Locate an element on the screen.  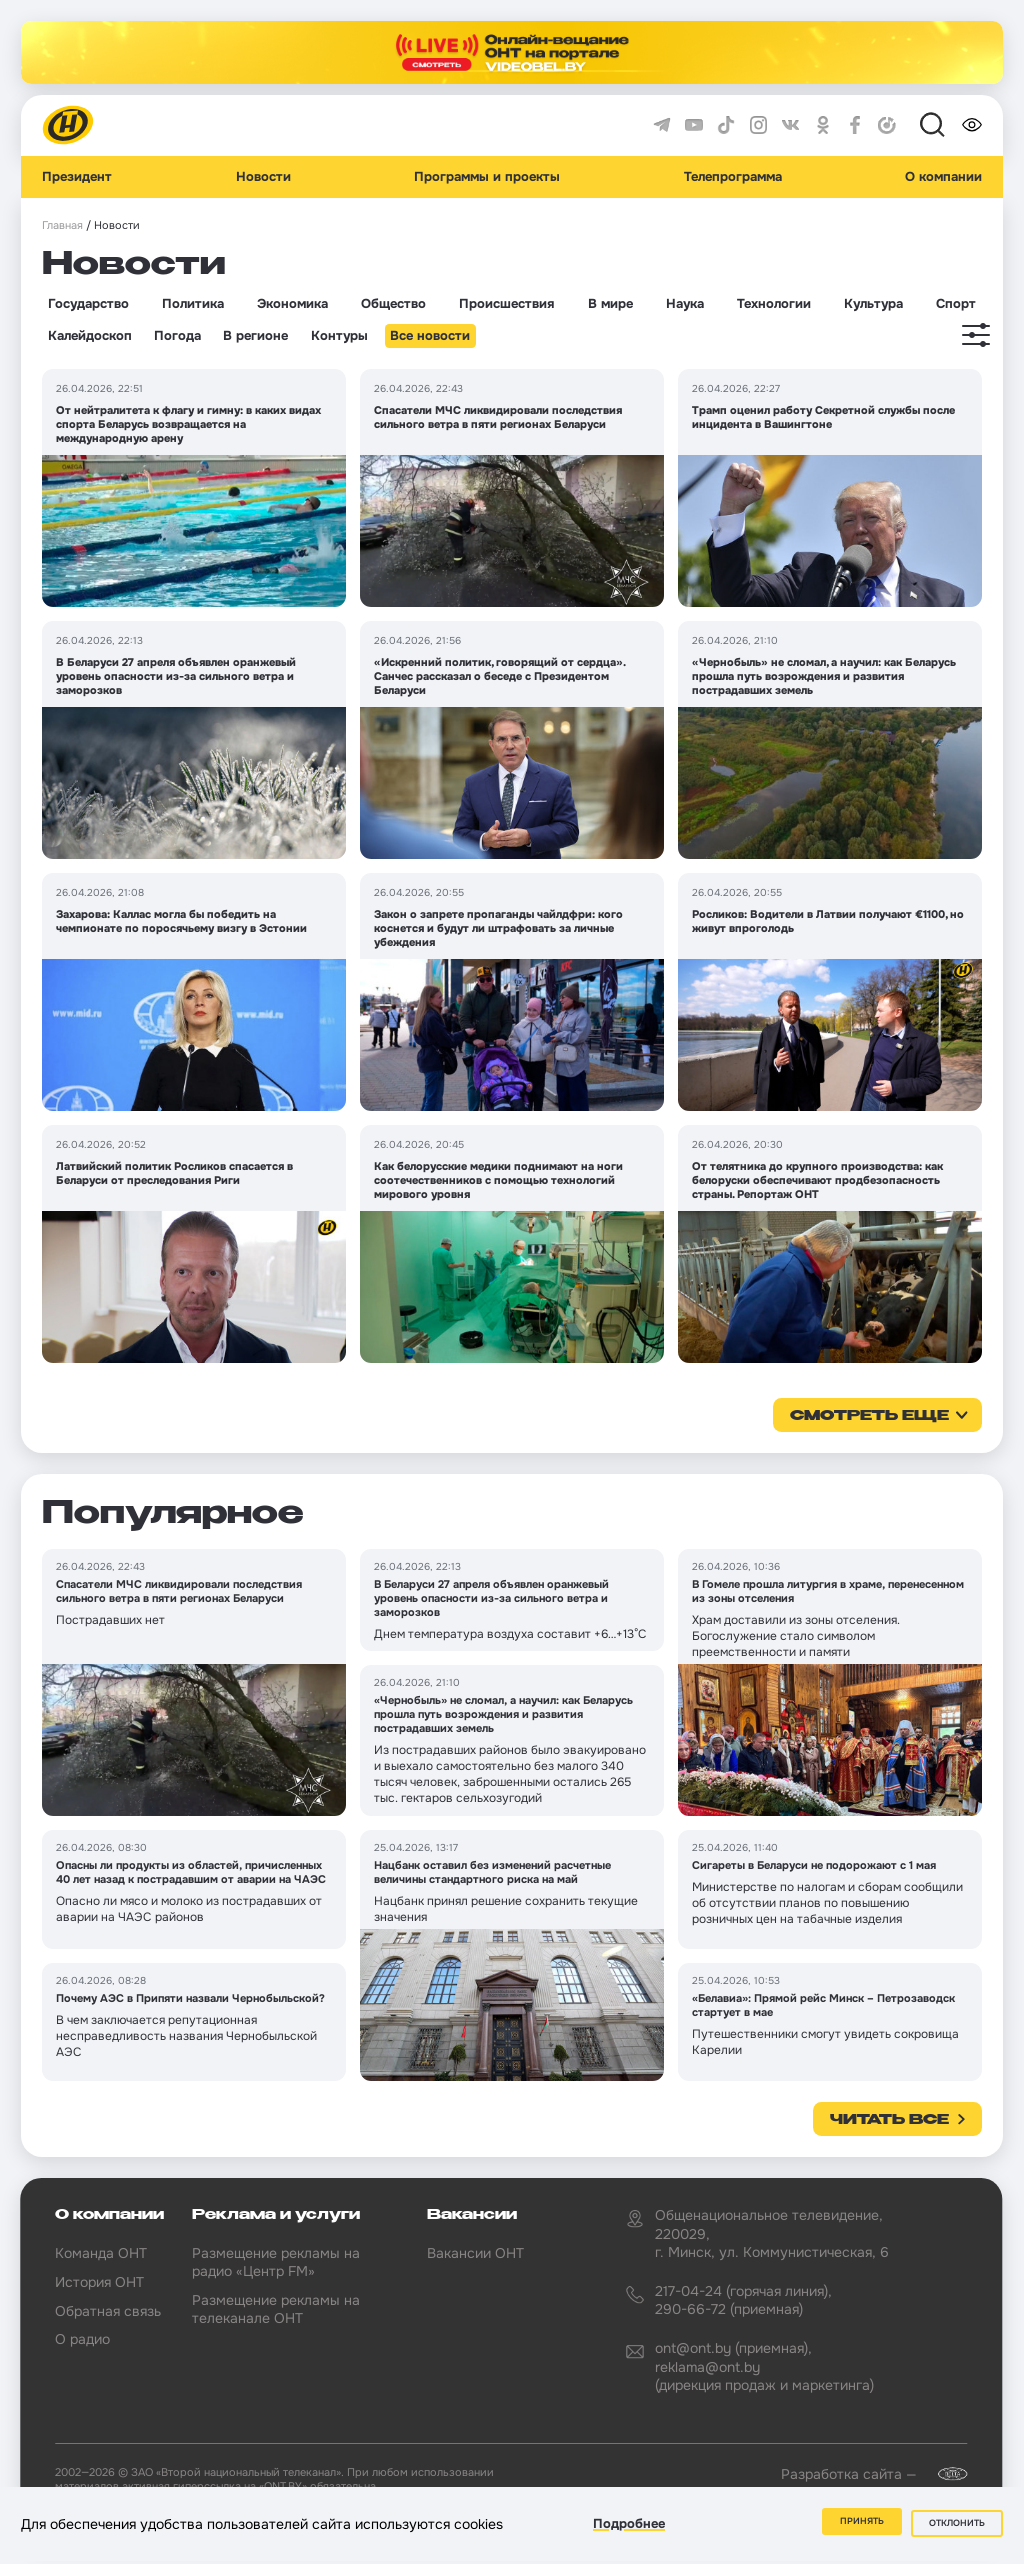
В мире is located at coordinates (610, 304).